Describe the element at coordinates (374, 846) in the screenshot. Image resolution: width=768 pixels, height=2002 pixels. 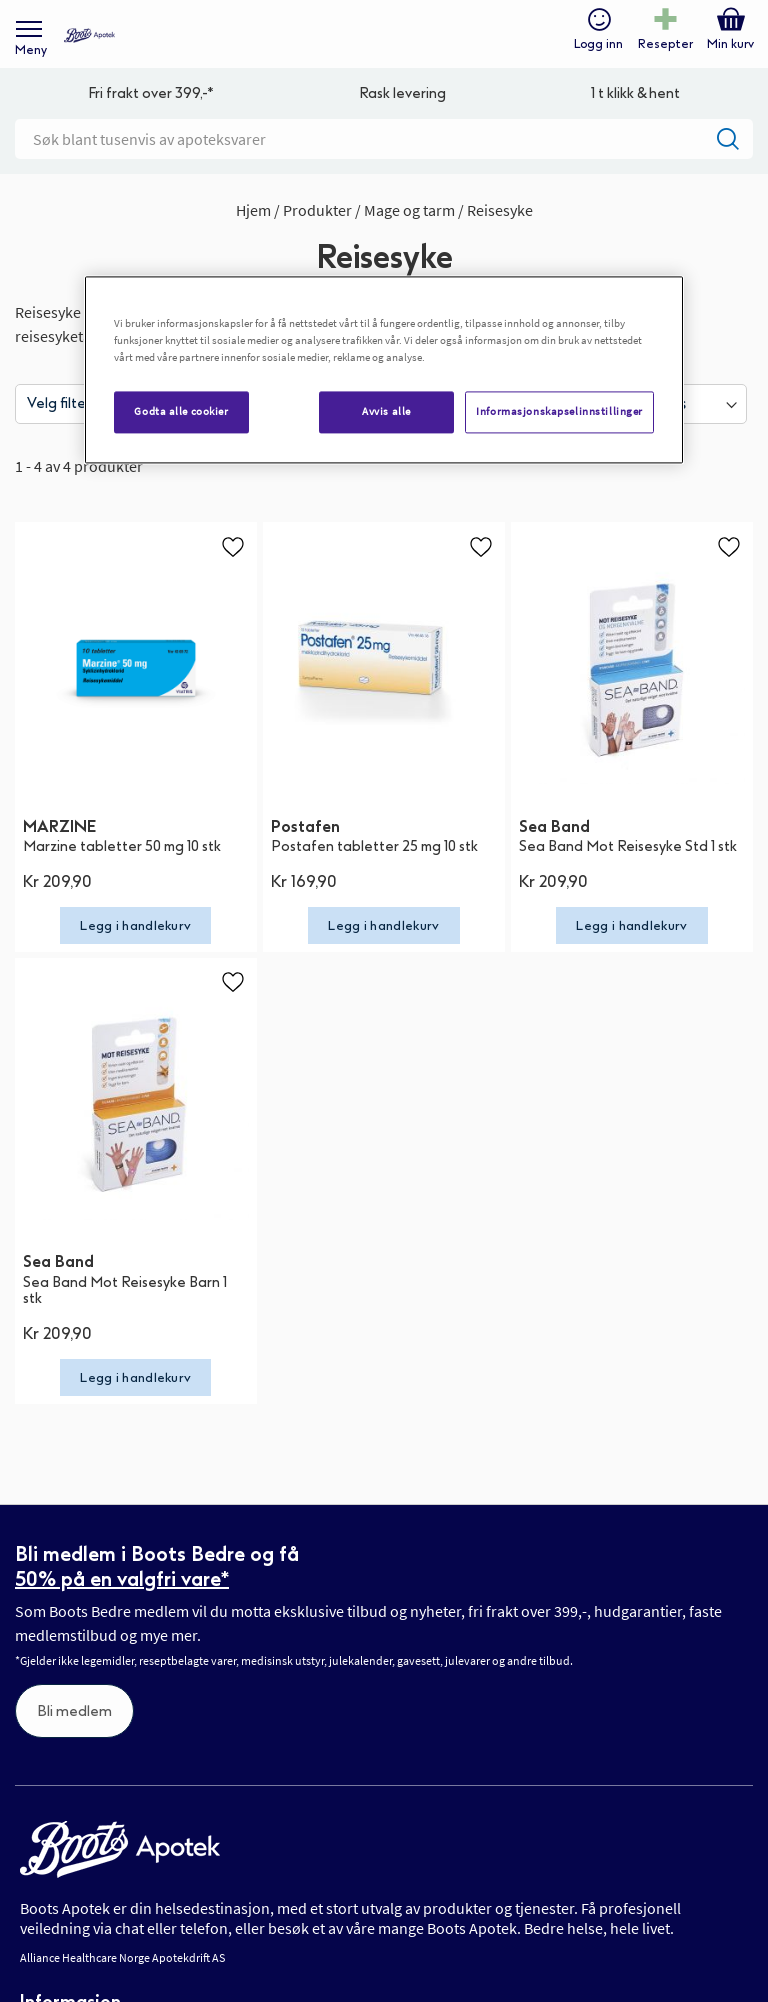
I see `Postafen tabletter 25 mg 10 stk` at that location.